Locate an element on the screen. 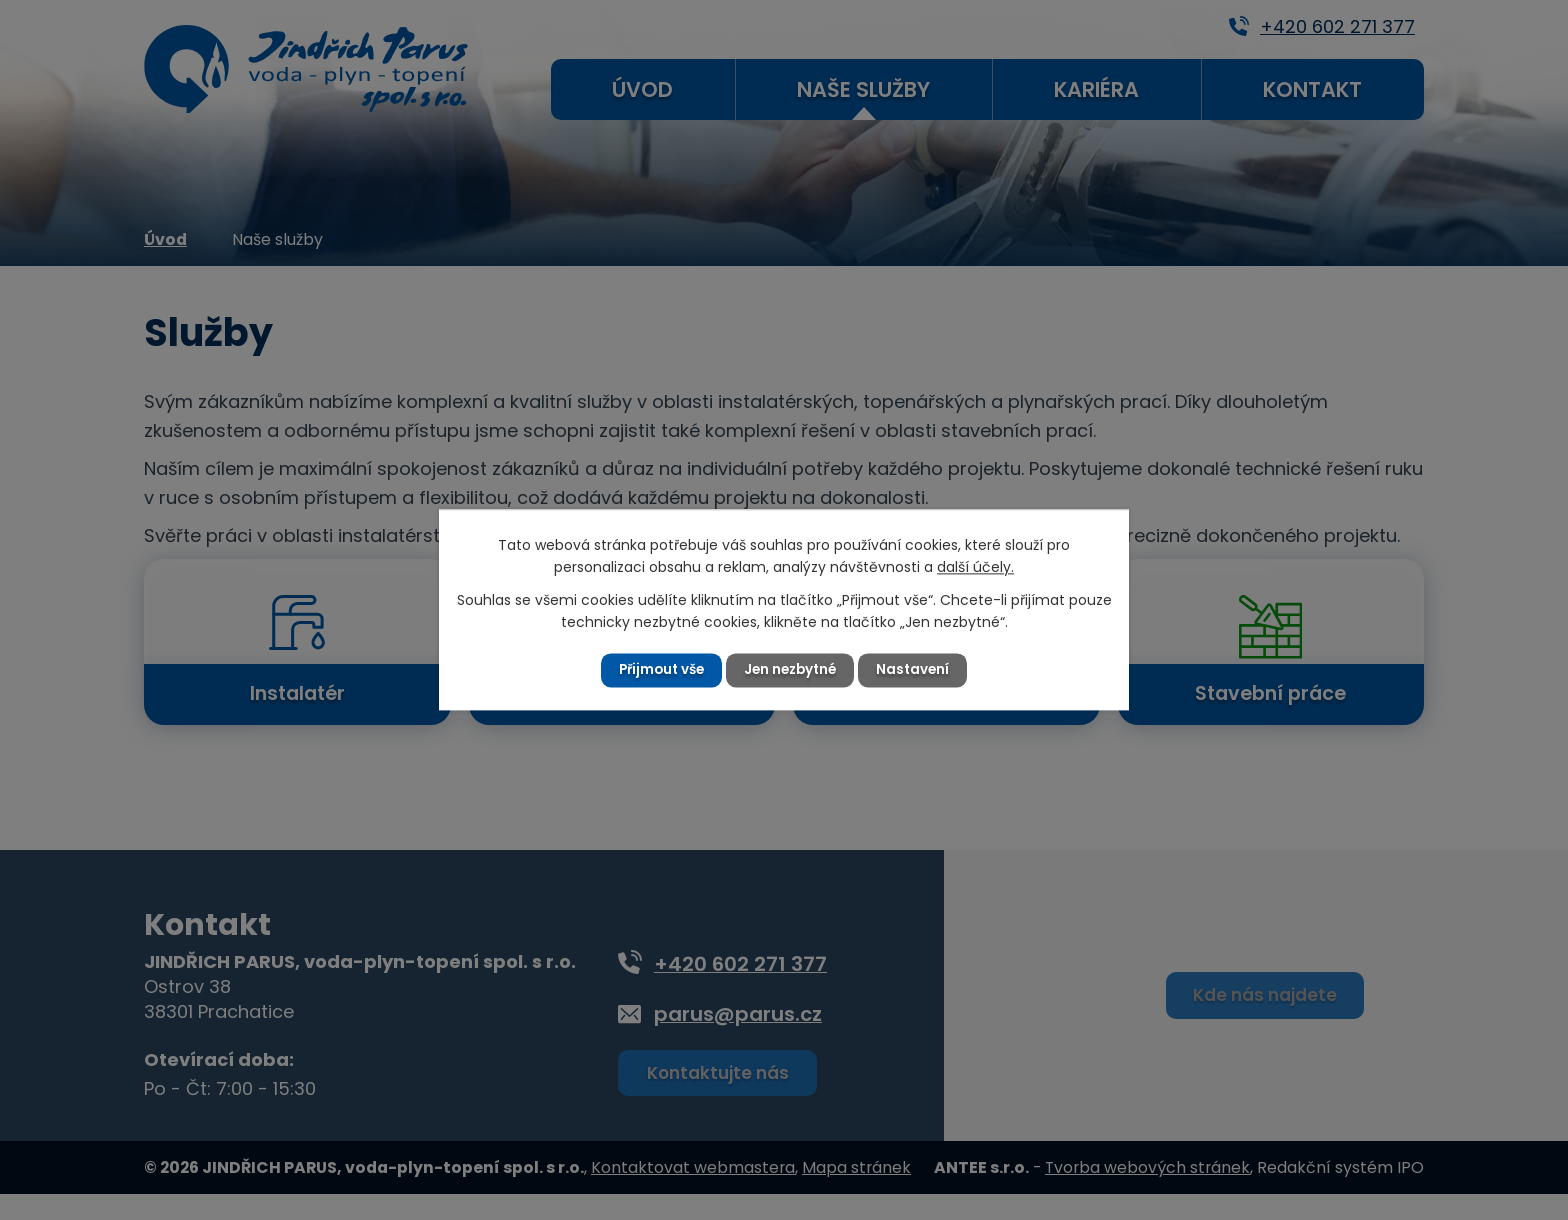  Přijmout vše [Přijmout všechny cookies] is located at coordinates (657, 670).